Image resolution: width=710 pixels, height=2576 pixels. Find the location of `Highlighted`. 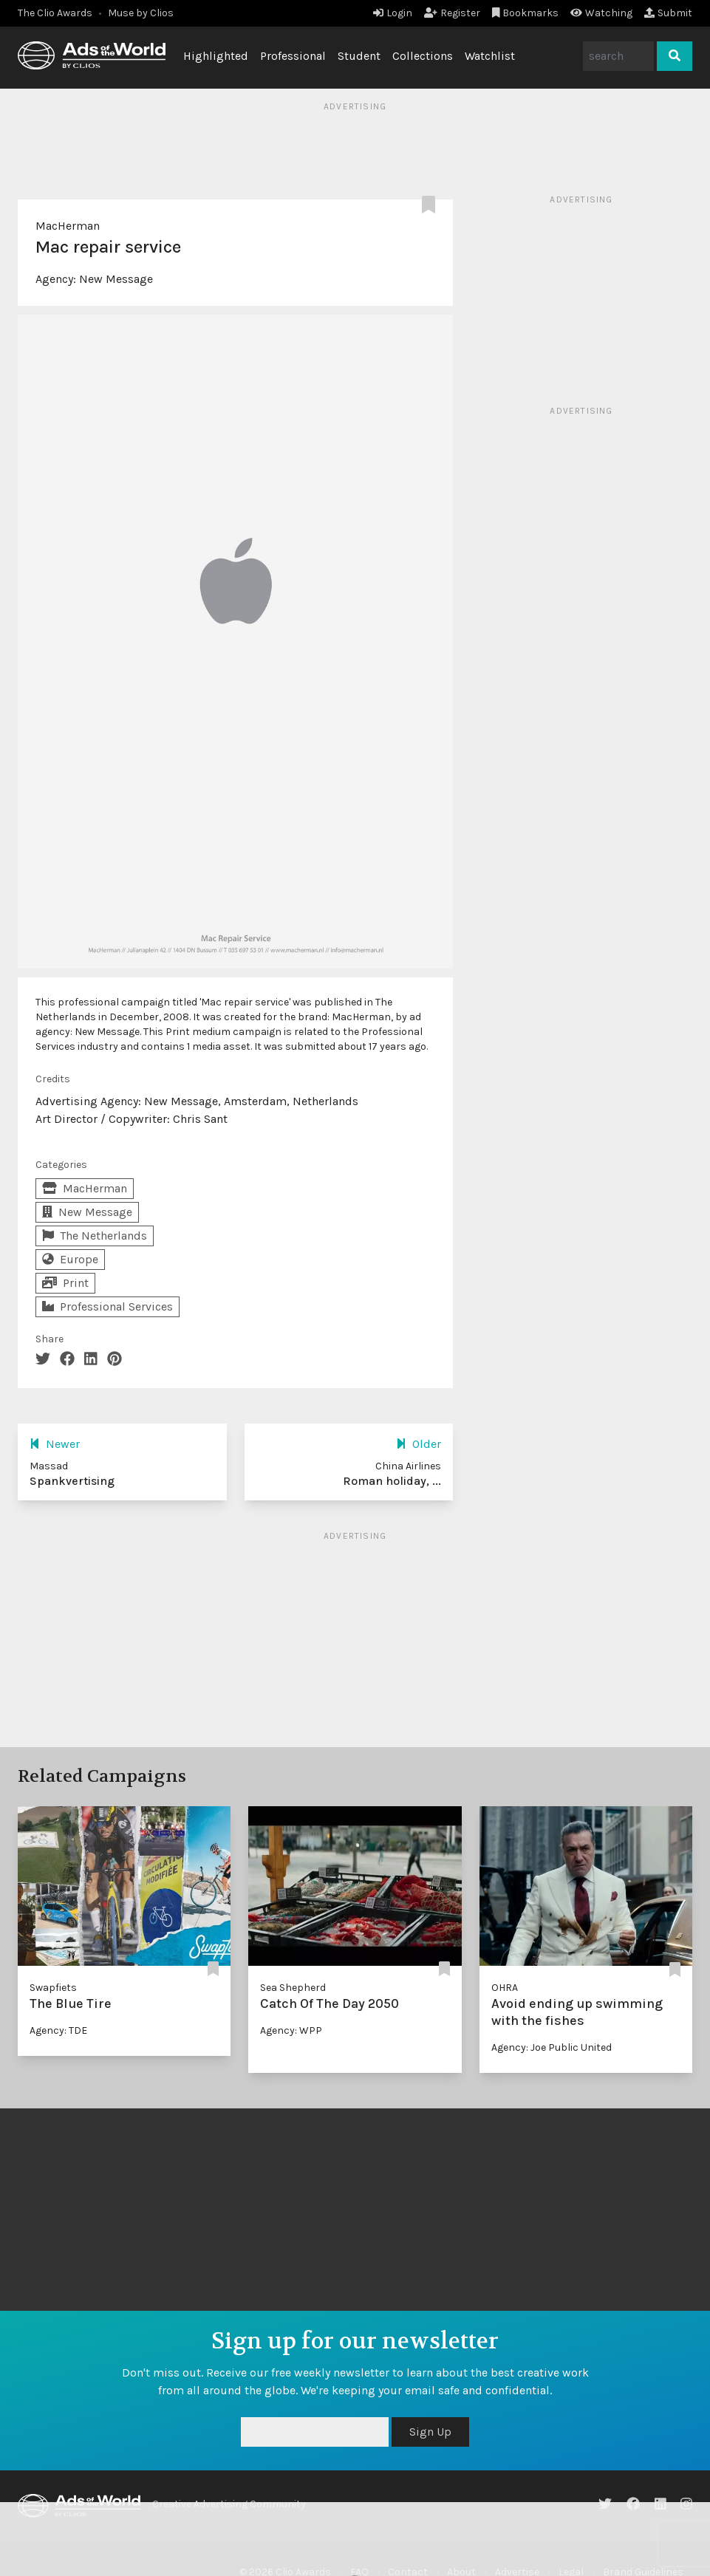

Highlighted is located at coordinates (215, 56).